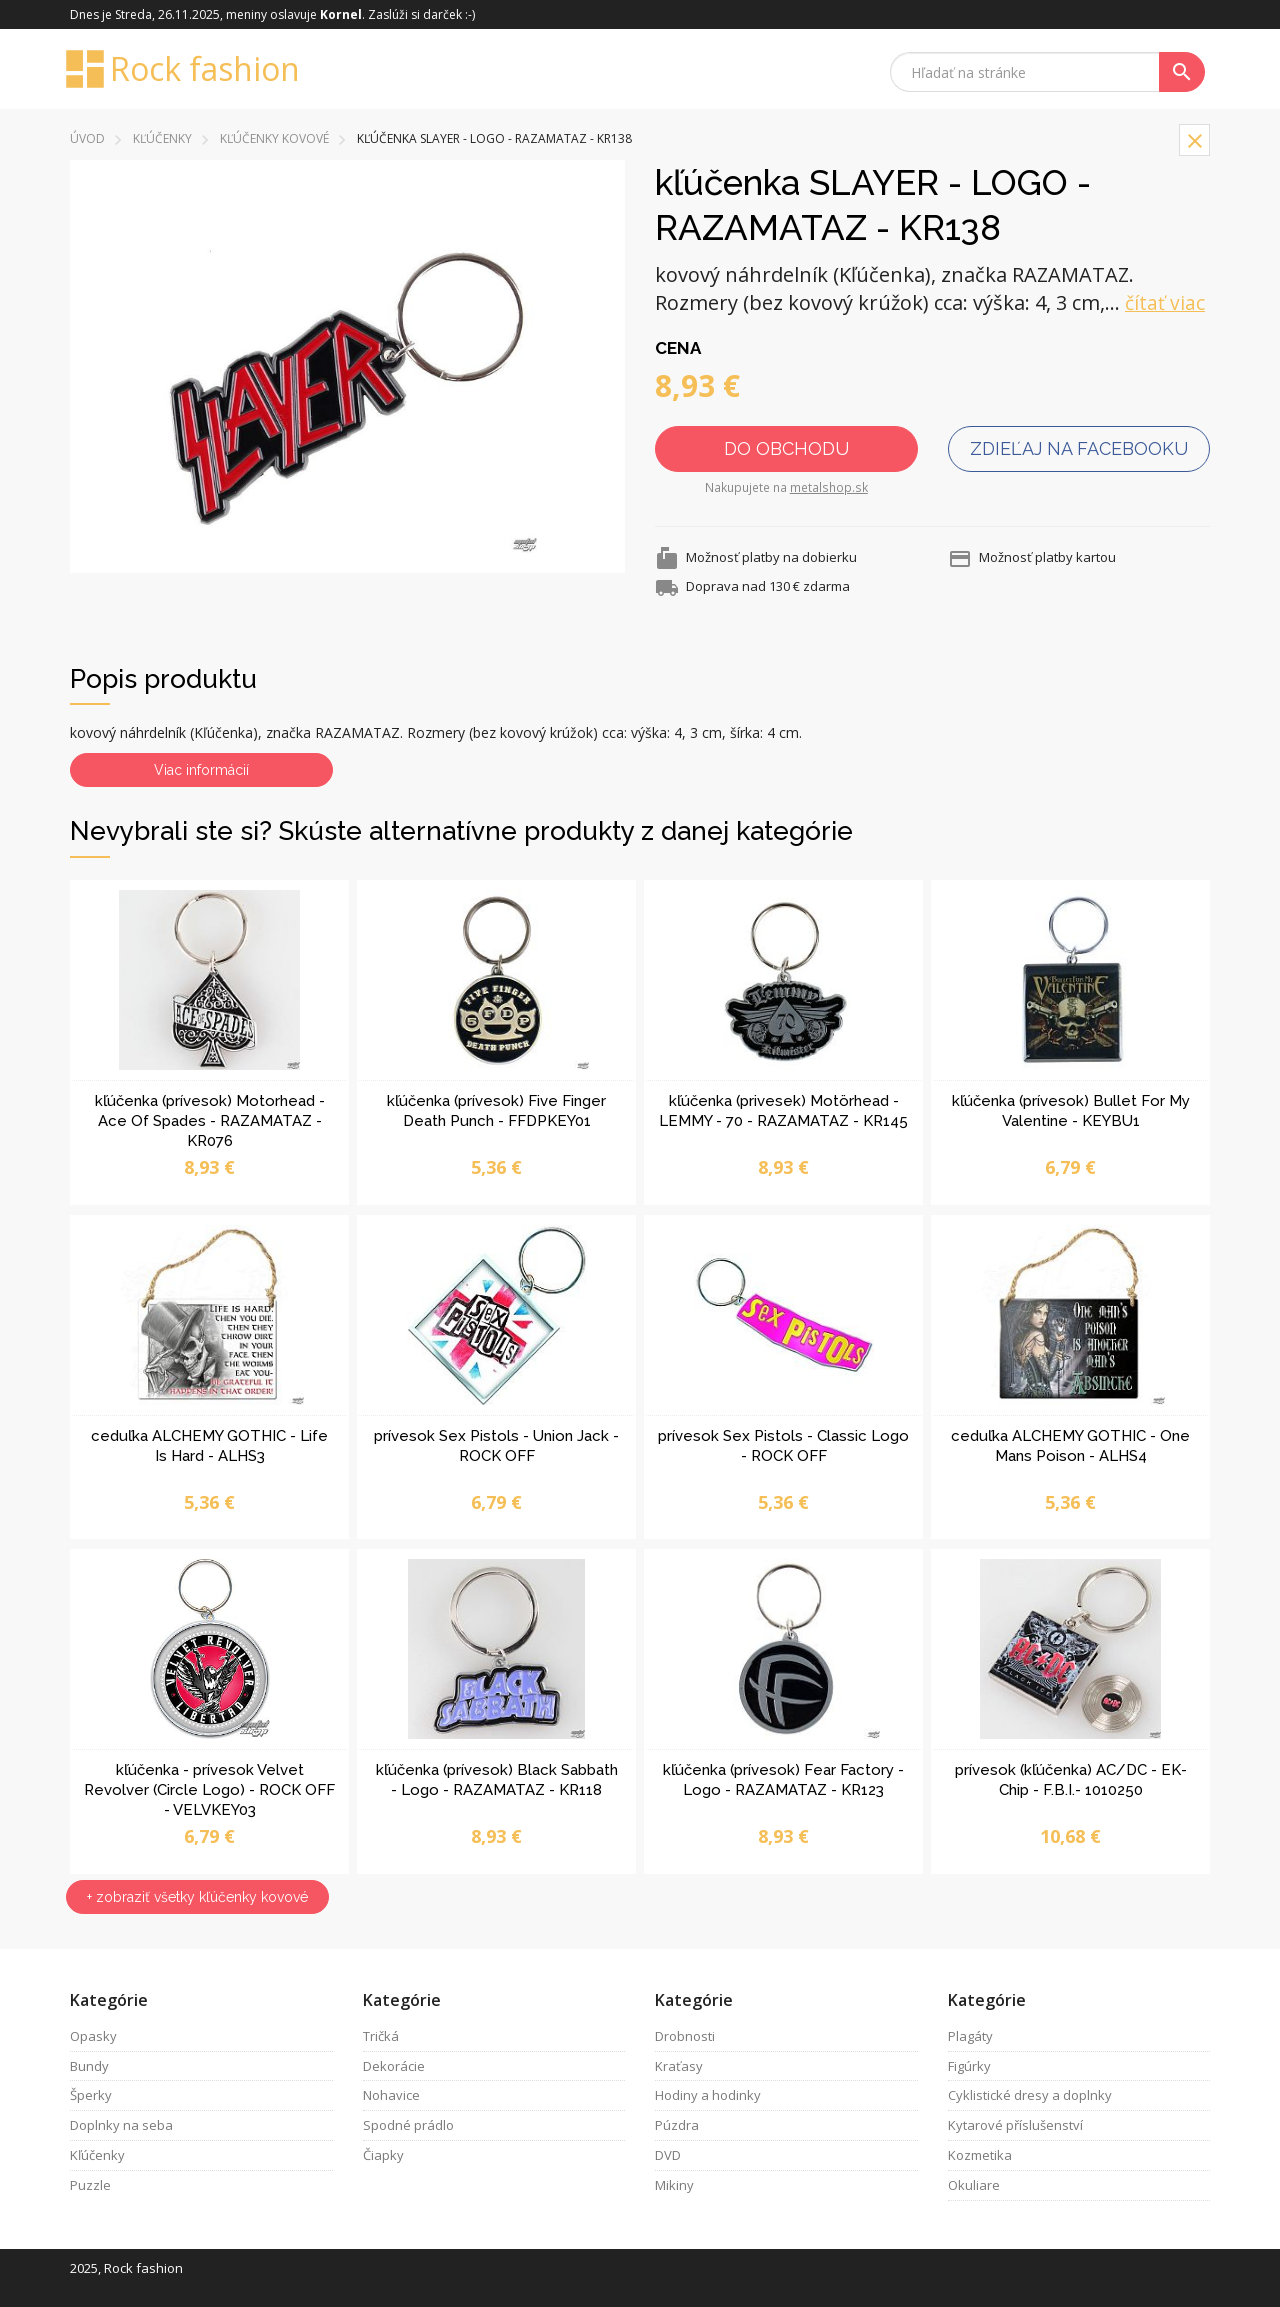 The width and height of the screenshot is (1280, 2307). What do you see at coordinates (209, 1790) in the screenshot?
I see `kľúčenka - prívesok Velvet Revolver (Circle Logo) - ROCK OFF - VELVKEY03` at bounding box center [209, 1790].